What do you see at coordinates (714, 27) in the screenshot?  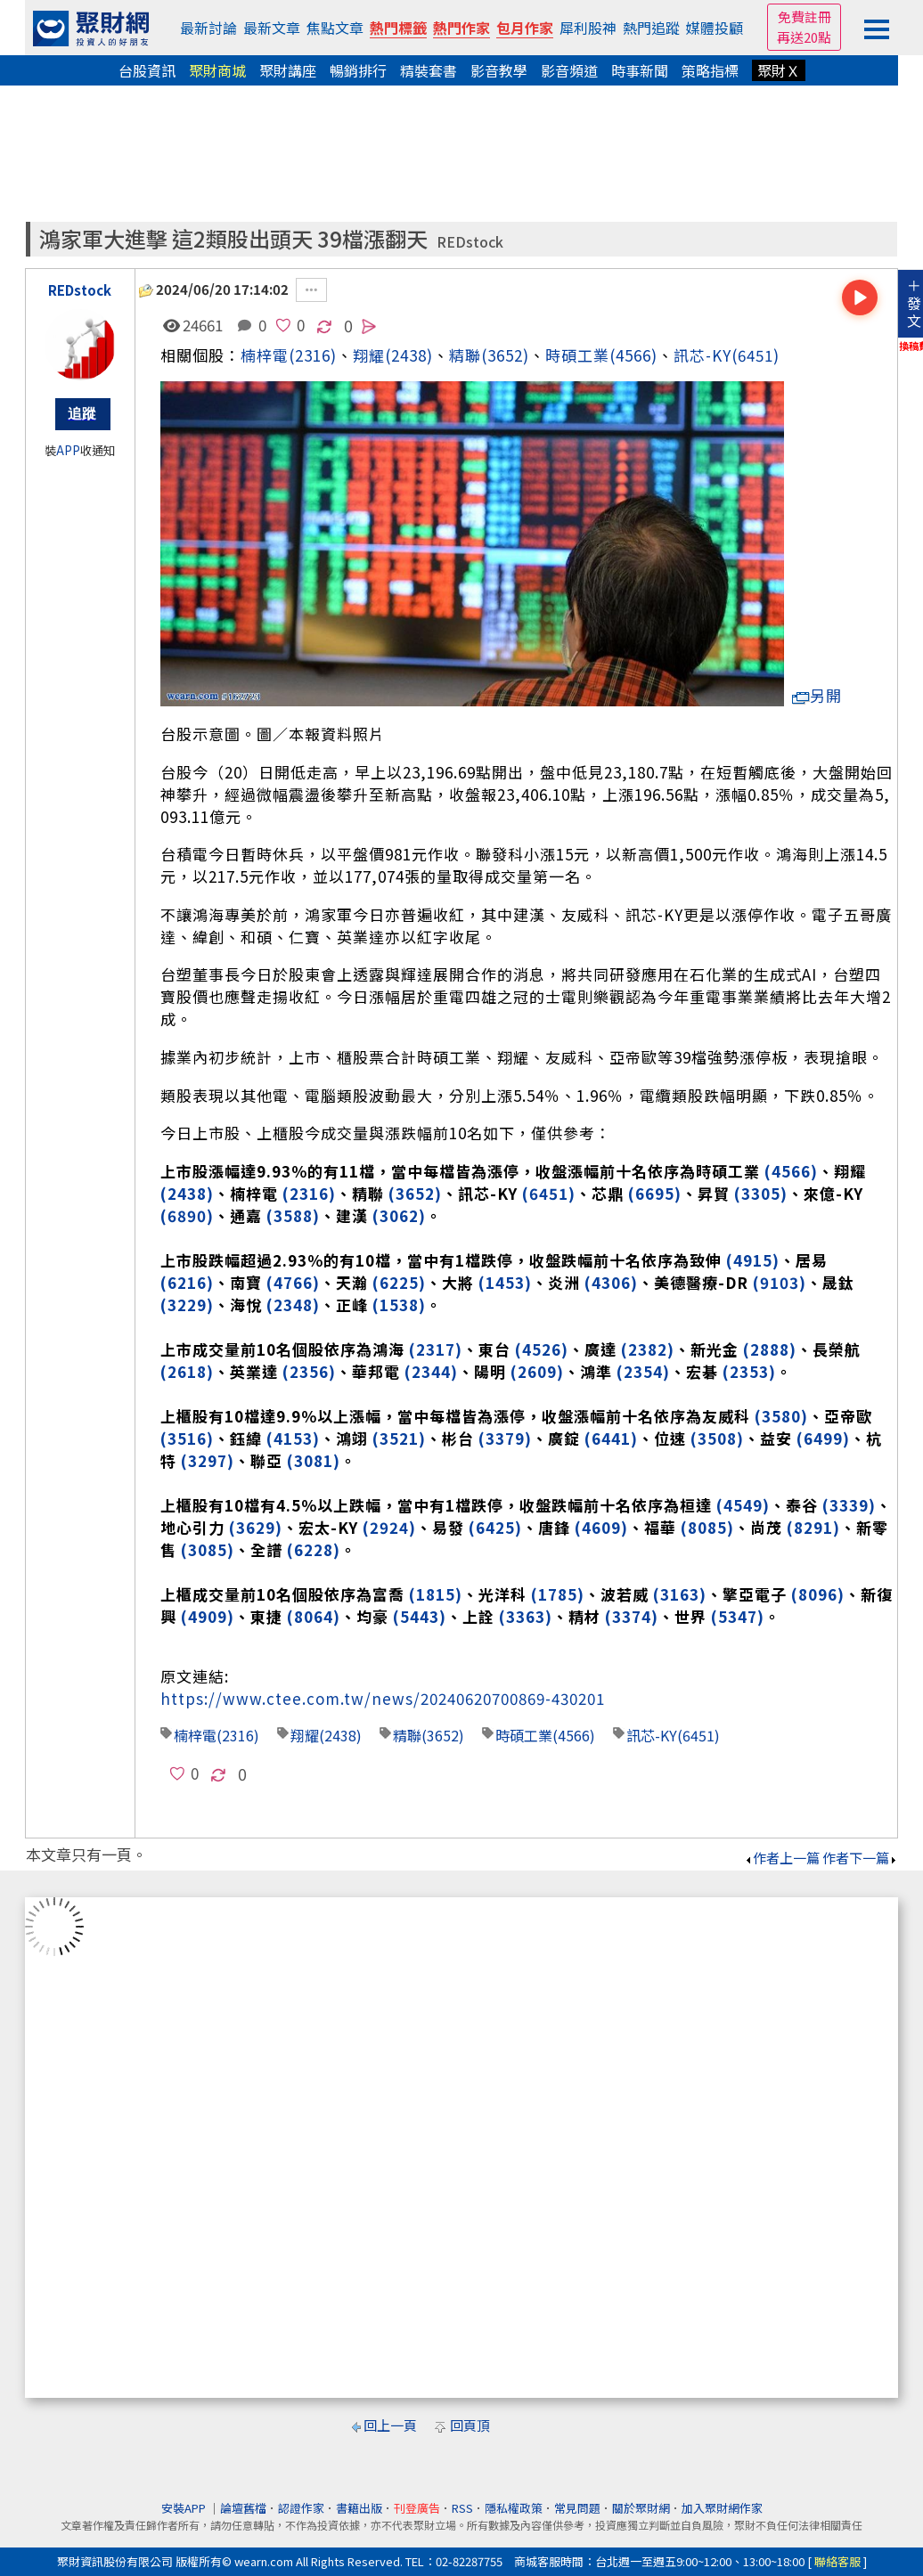 I see `媒體投顧` at bounding box center [714, 27].